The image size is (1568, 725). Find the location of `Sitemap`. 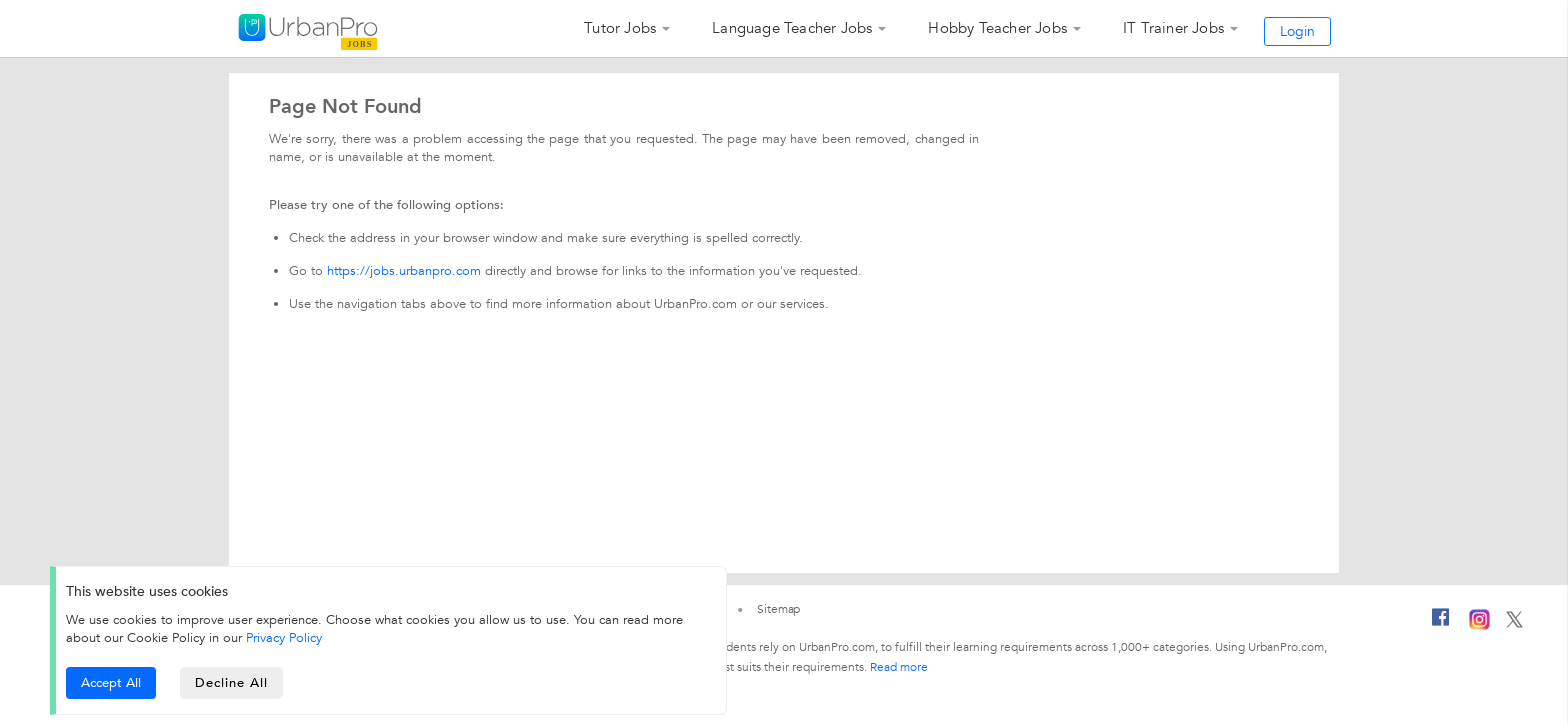

Sitemap is located at coordinates (778, 609).